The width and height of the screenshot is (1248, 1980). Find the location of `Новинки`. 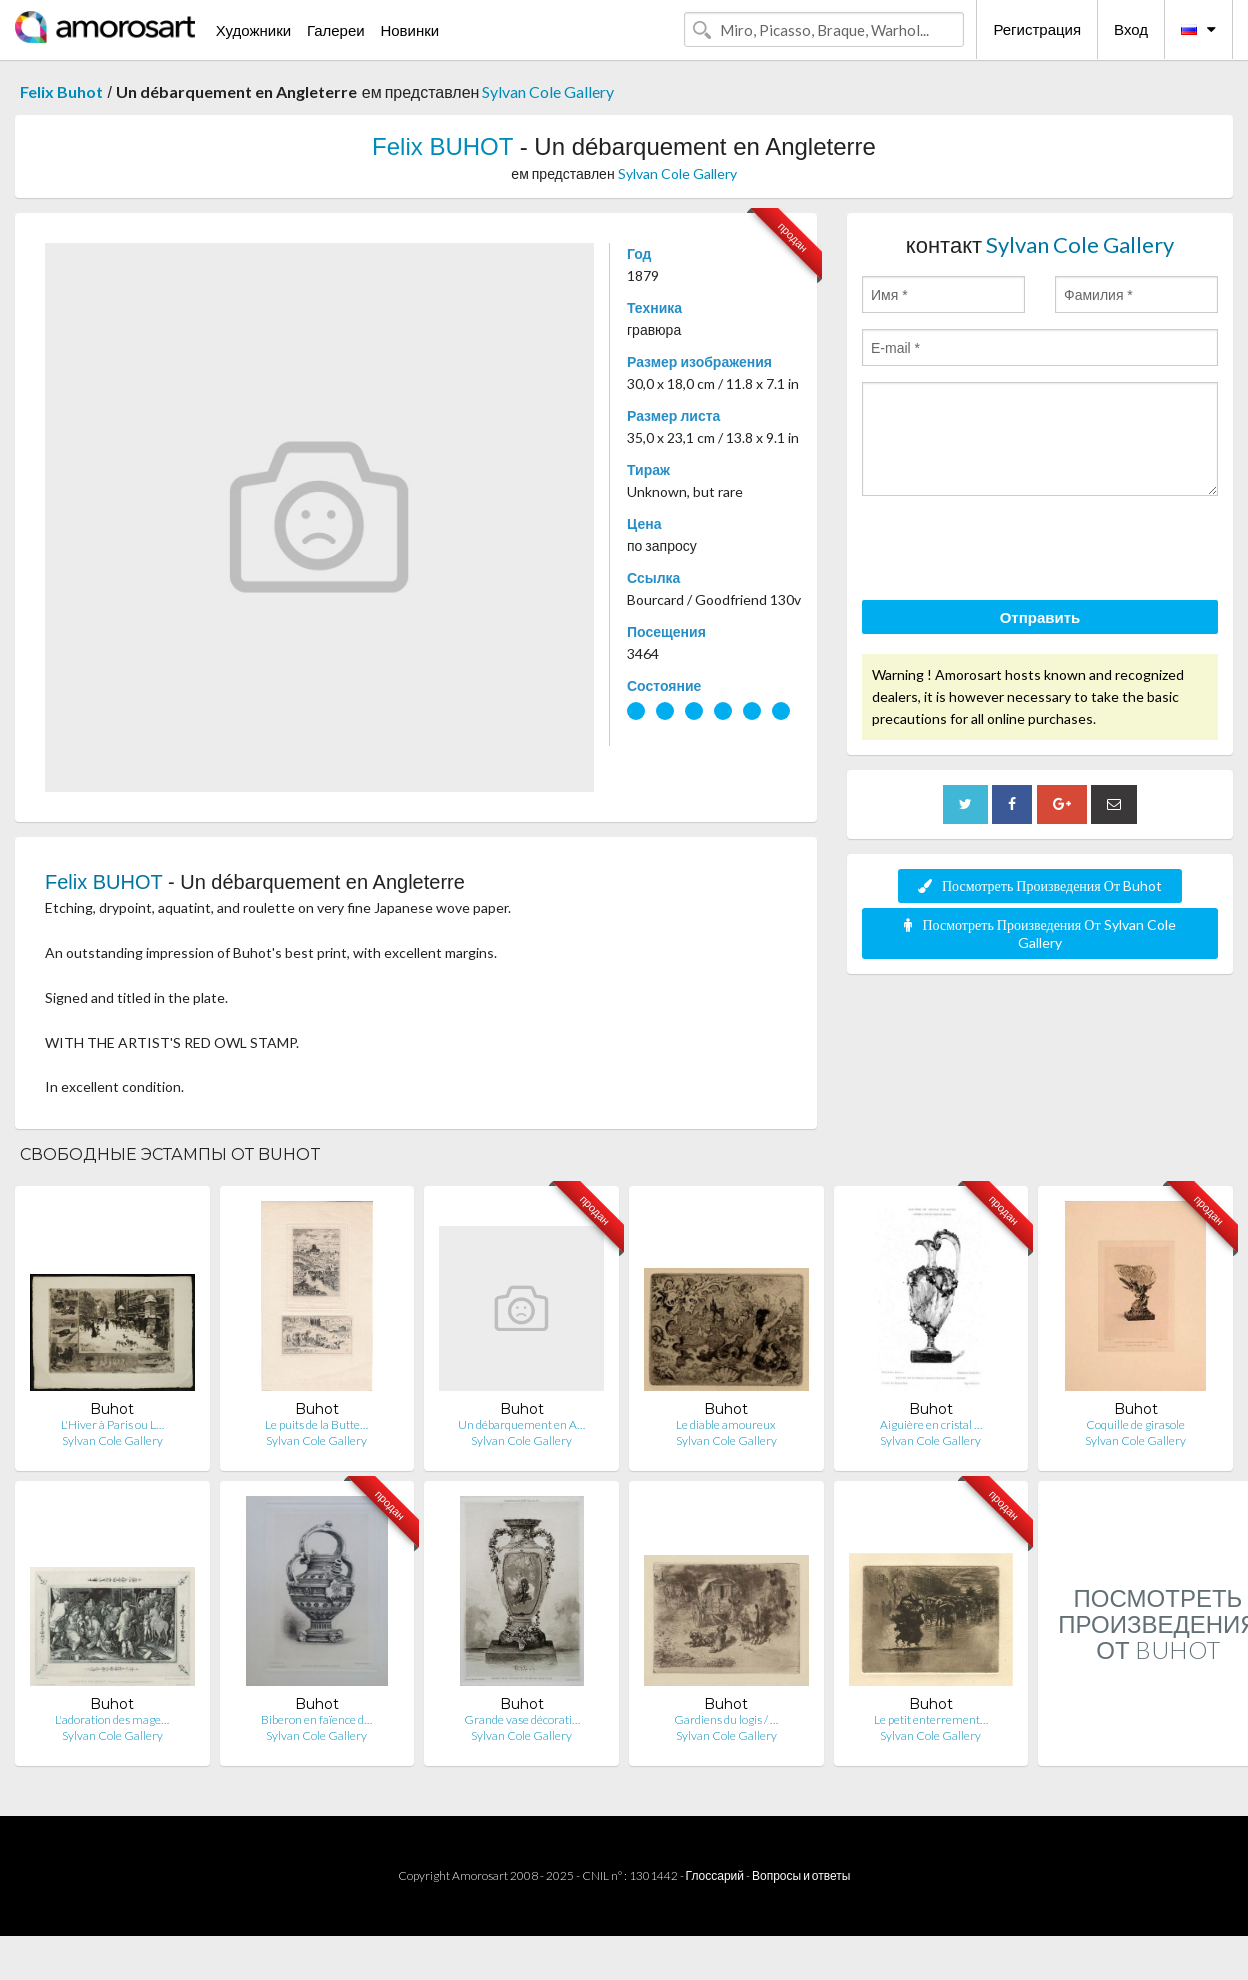

Новинки is located at coordinates (409, 30).